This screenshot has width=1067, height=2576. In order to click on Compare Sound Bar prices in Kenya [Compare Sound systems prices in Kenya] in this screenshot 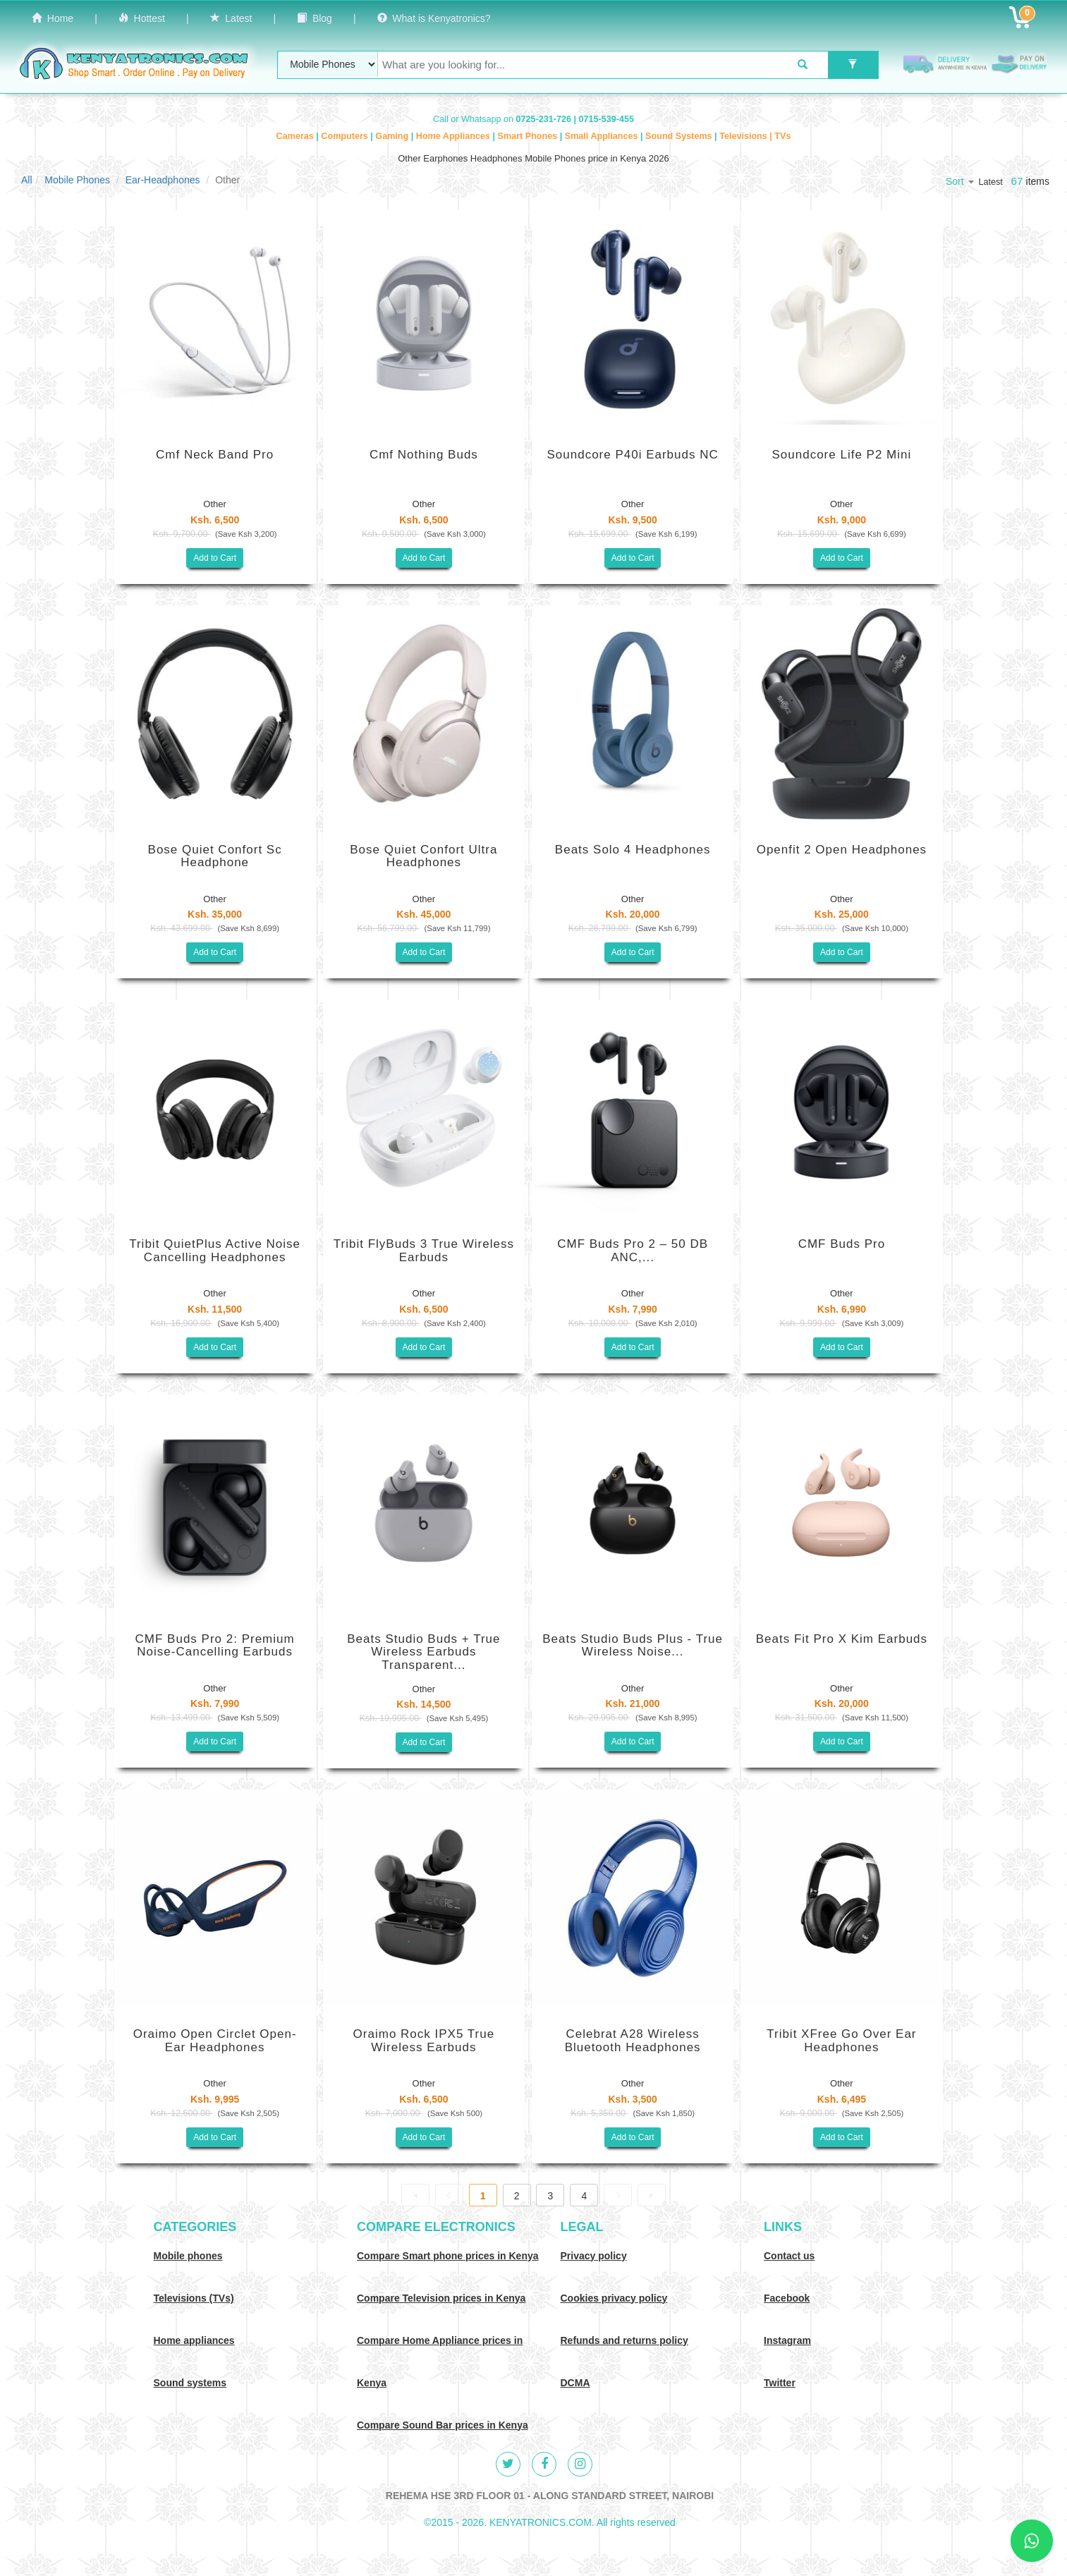, I will do `click(442, 2425)`.